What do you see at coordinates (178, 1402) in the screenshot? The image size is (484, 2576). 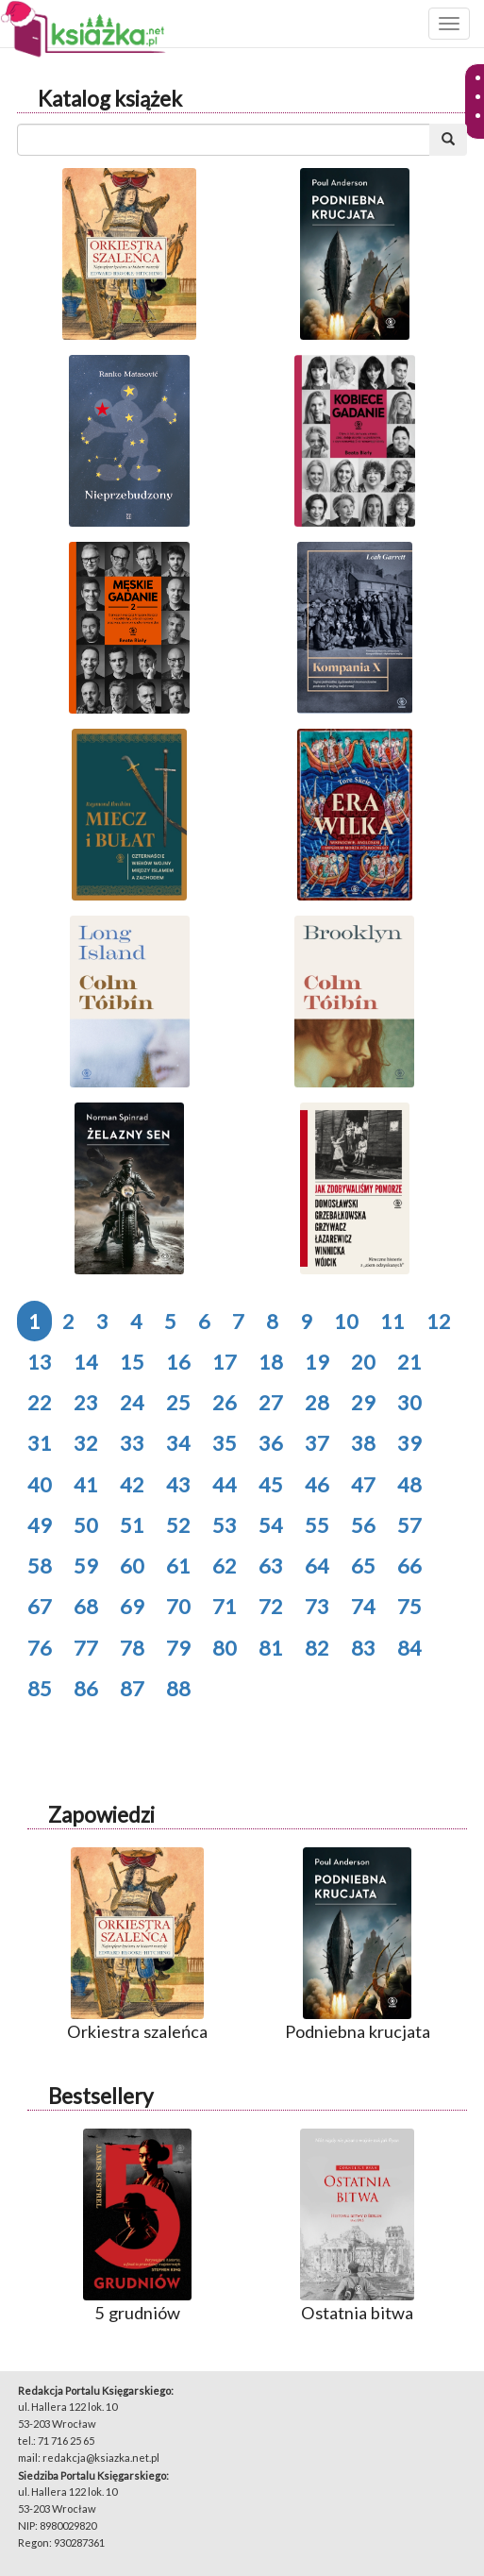 I see `25` at bounding box center [178, 1402].